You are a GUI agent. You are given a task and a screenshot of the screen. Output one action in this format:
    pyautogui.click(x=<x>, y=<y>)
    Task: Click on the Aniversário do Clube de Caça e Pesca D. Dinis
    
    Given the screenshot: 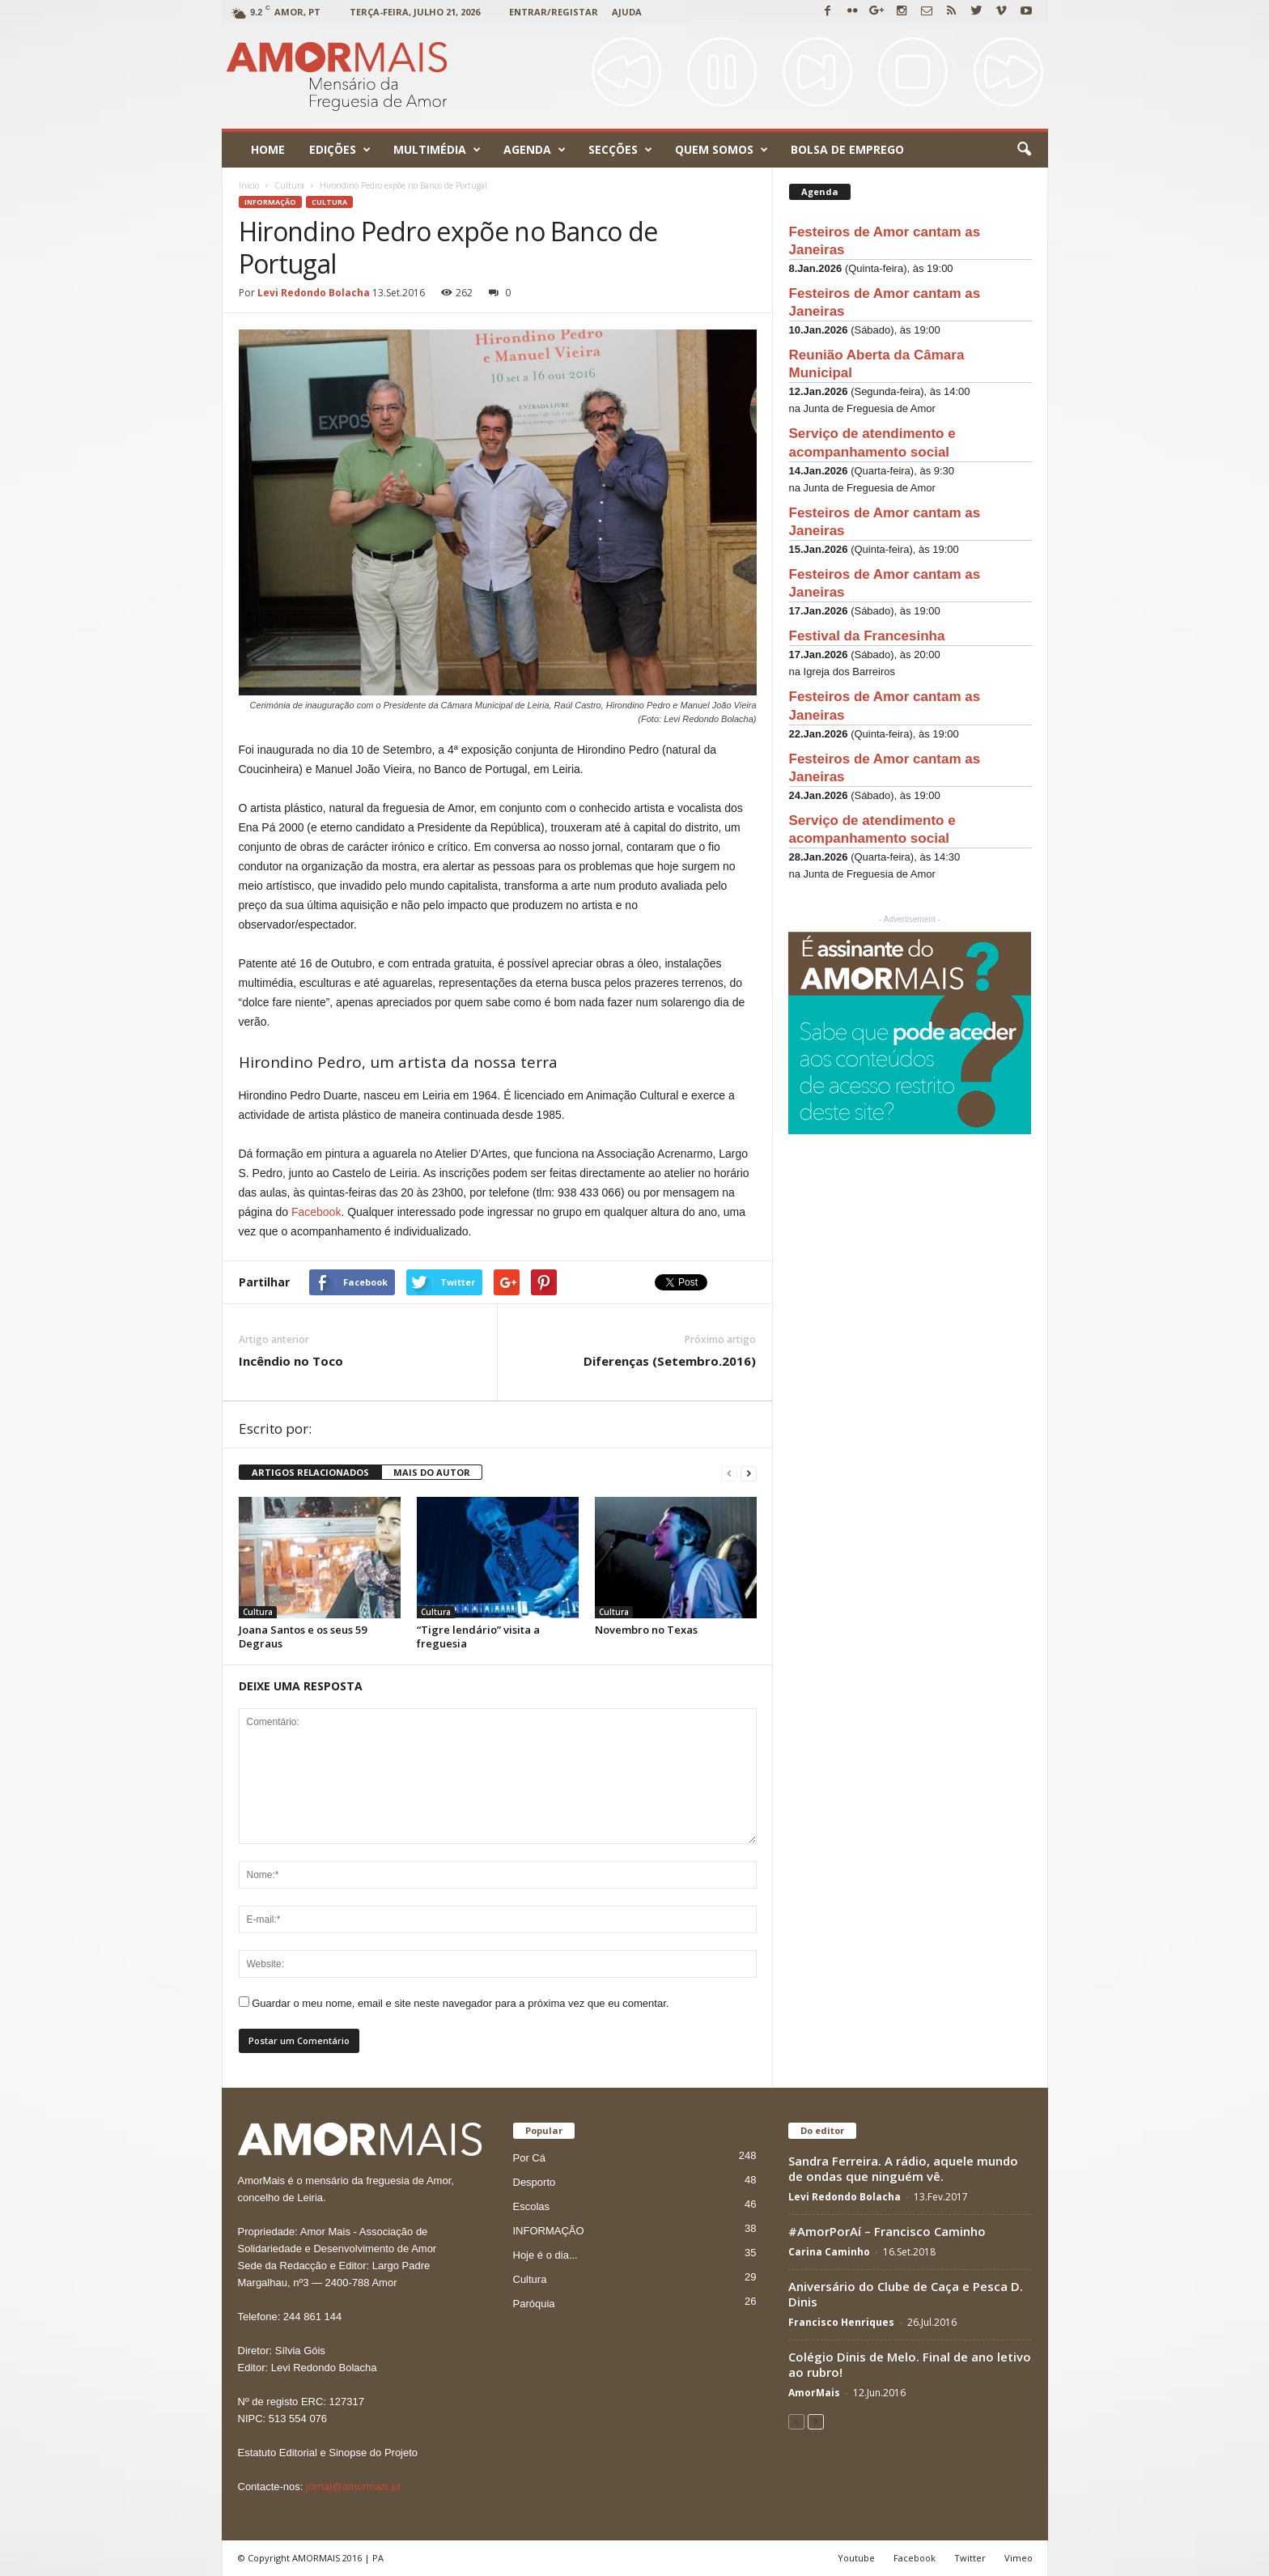 What is the action you would take?
    pyautogui.click(x=905, y=2294)
    